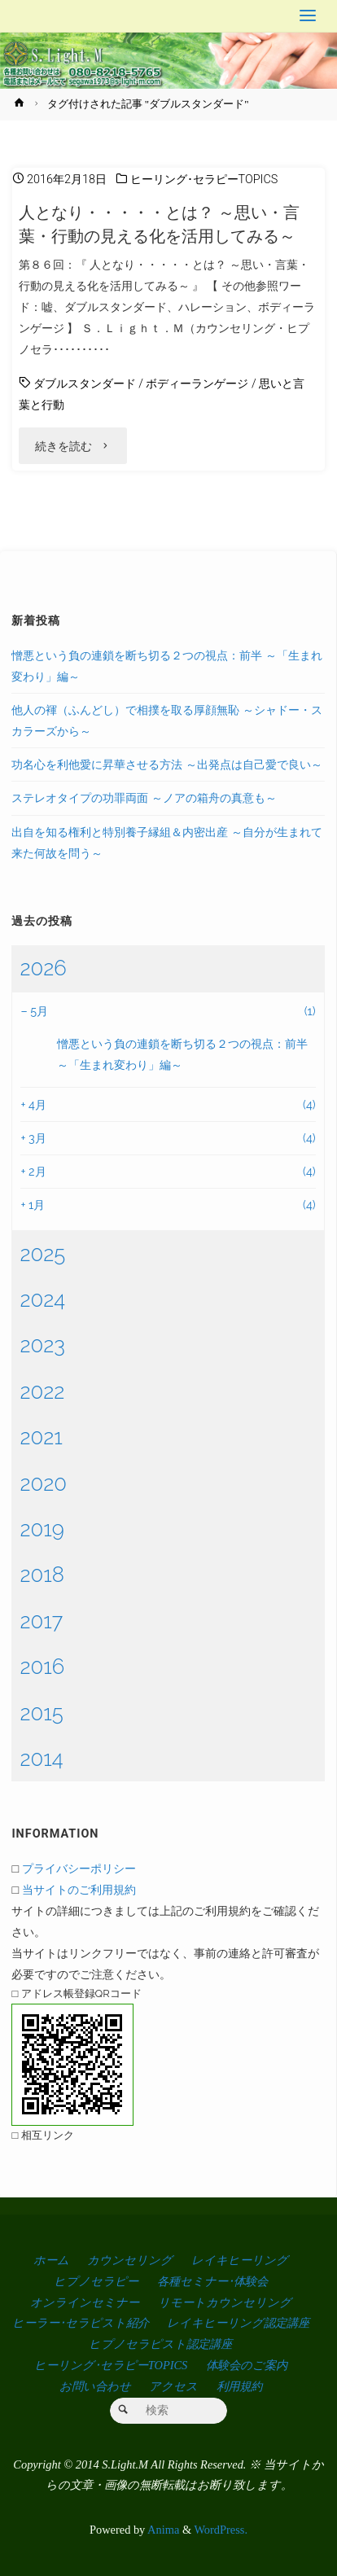 The image size is (337, 2576). I want to click on ヒプノセラピスト認定講座, so click(160, 2343).